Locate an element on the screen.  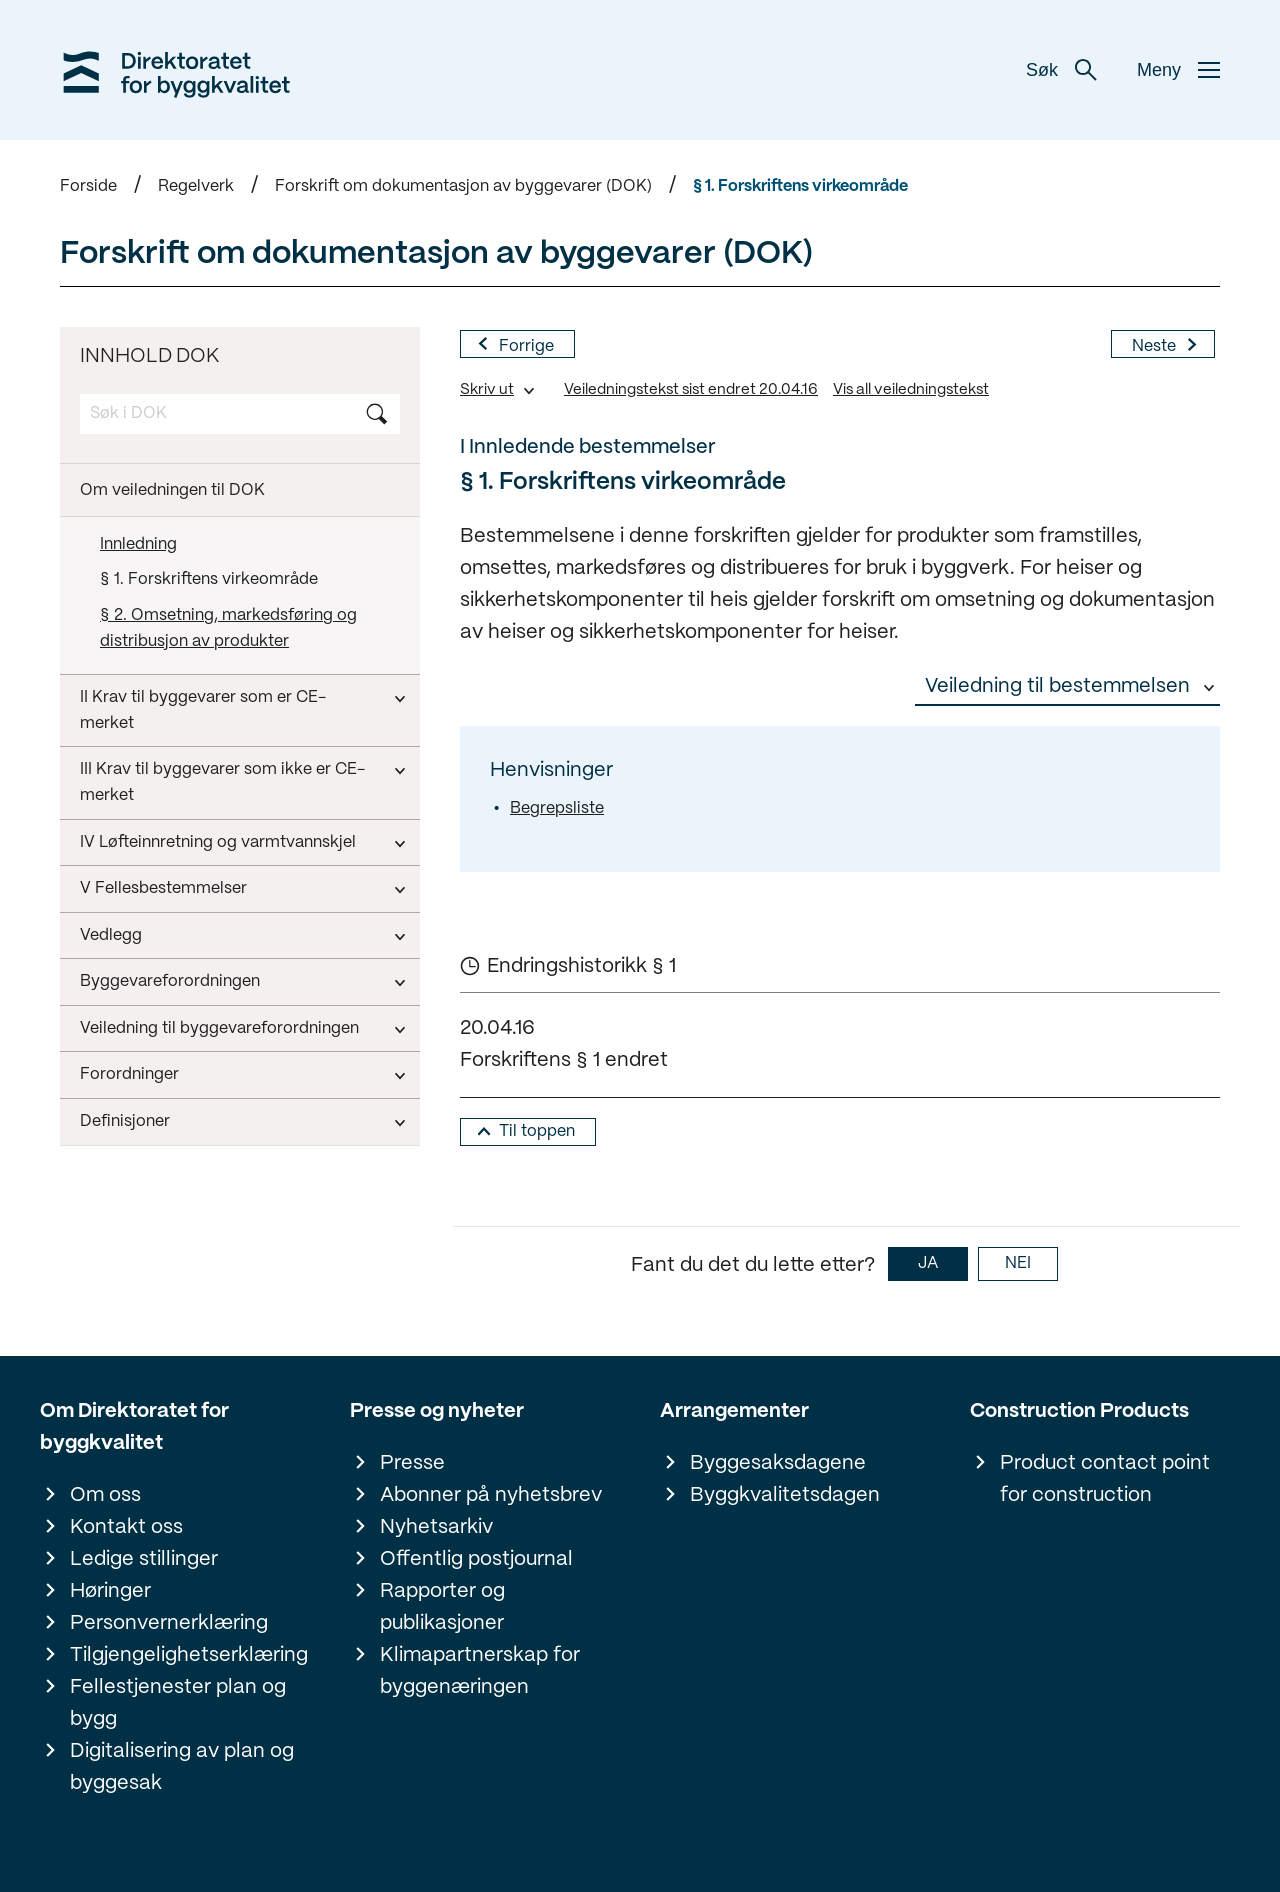
Abonner på nyhetsbrev is located at coordinates (491, 1495).